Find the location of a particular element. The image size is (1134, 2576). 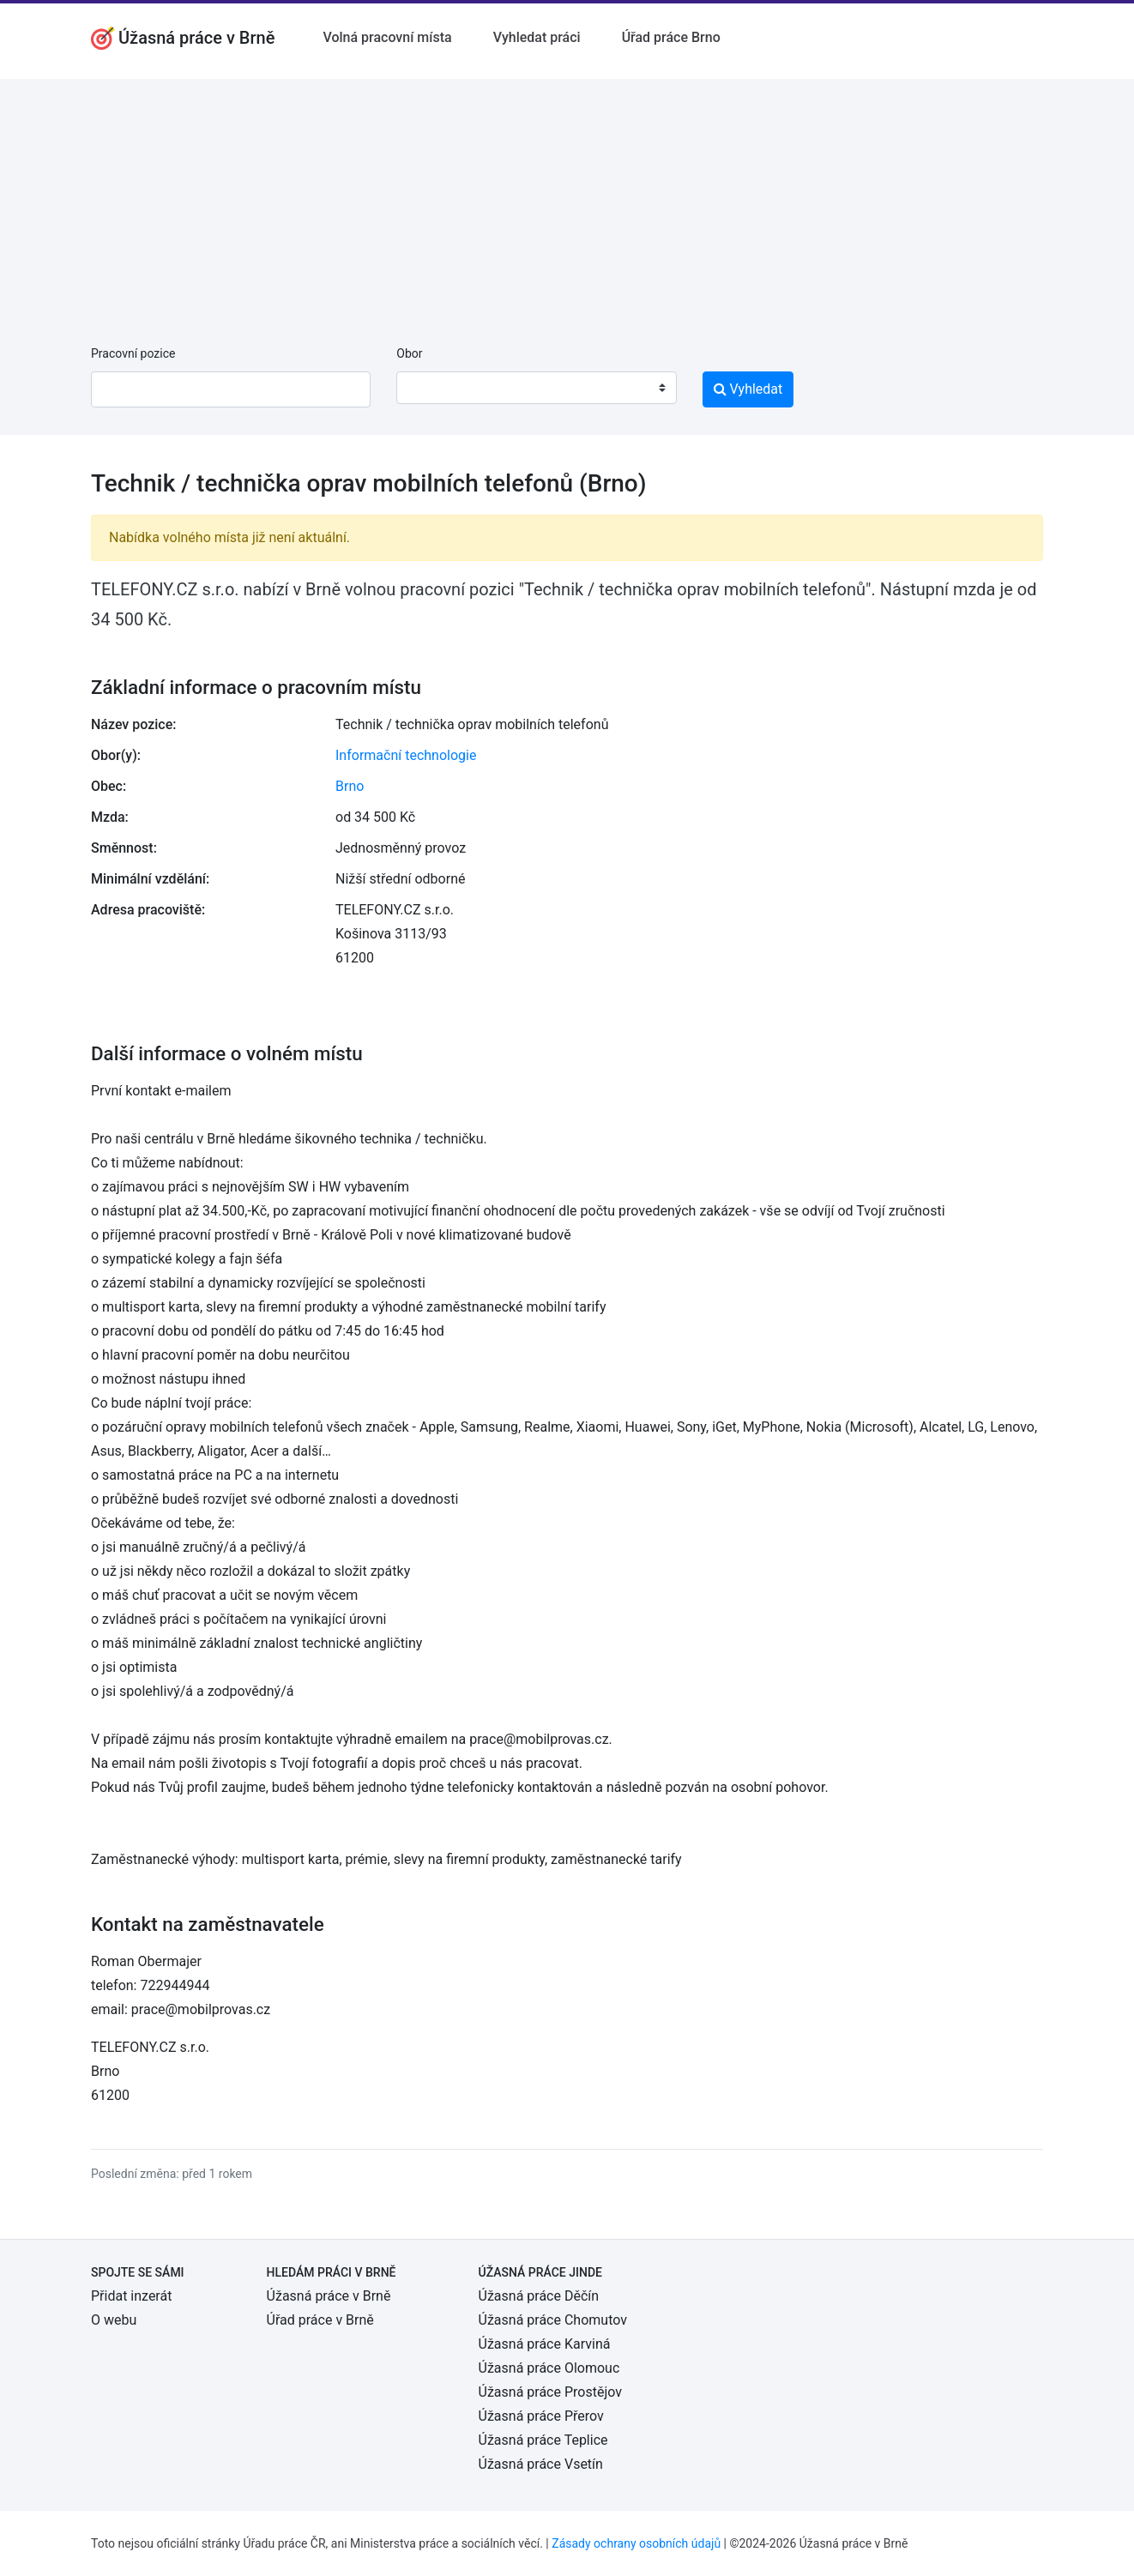

Úžasná práce Karviná is located at coordinates (545, 2344).